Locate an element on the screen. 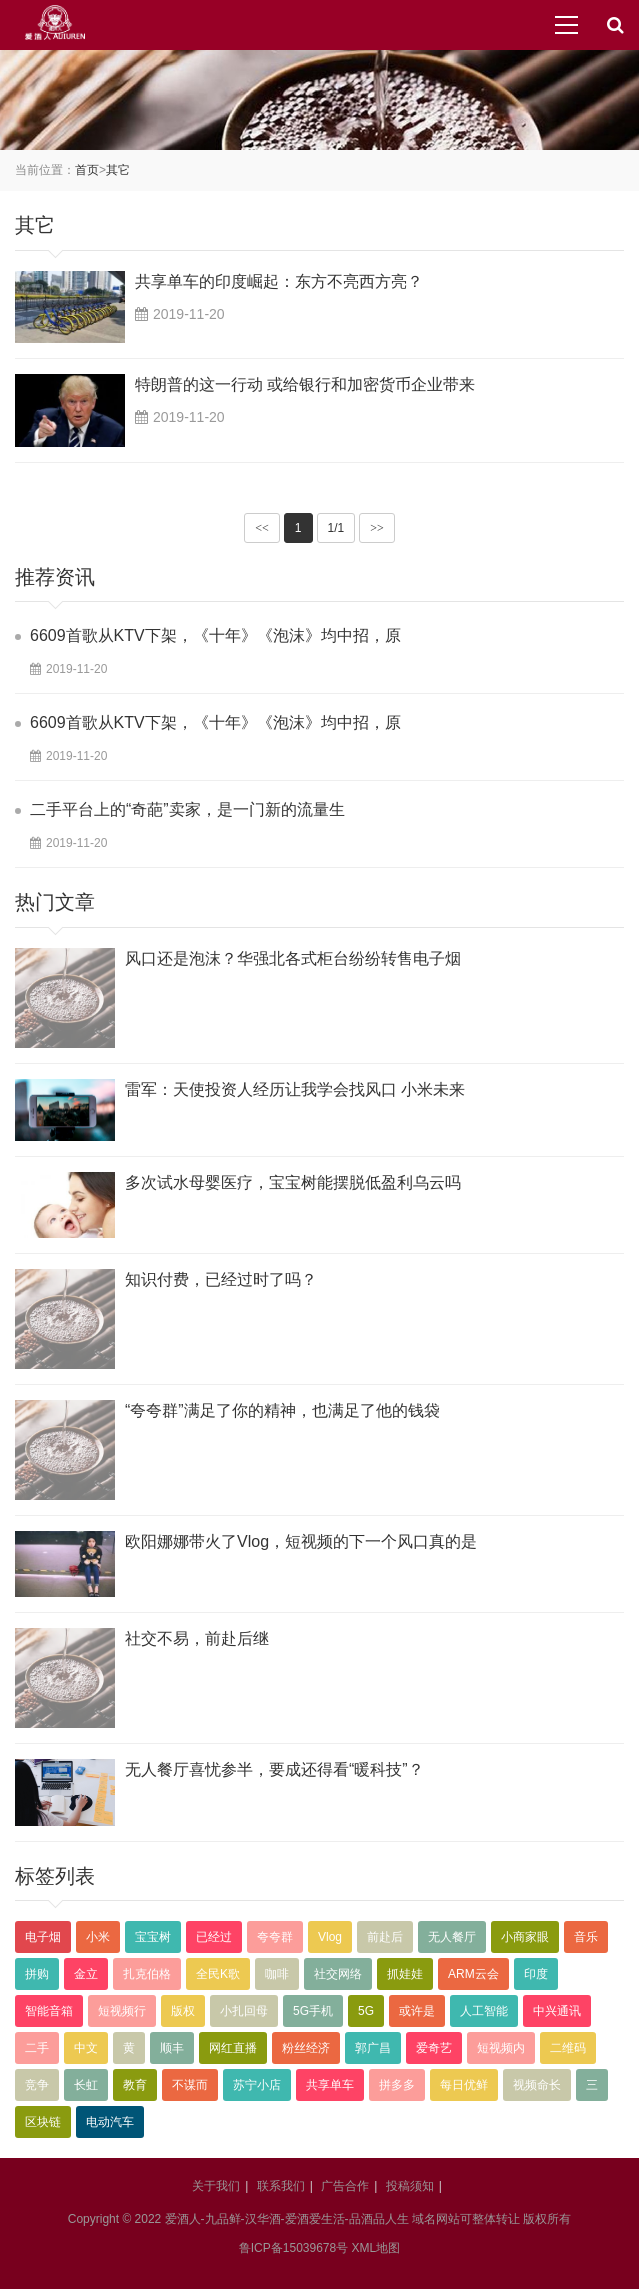 The image size is (639, 2289). 竞争 is located at coordinates (37, 2085).